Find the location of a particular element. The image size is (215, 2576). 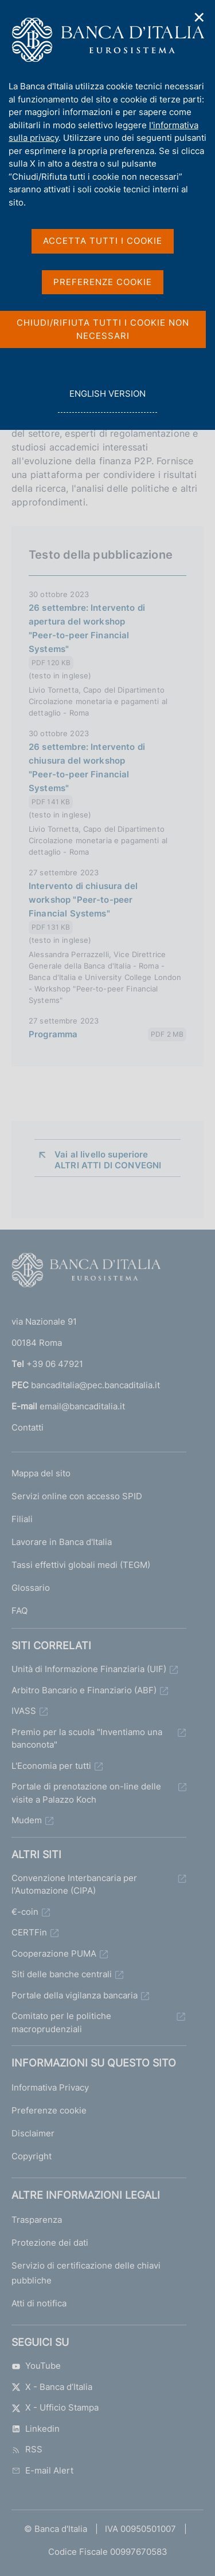

Siti delle banche centrali is located at coordinates (61, 1974).